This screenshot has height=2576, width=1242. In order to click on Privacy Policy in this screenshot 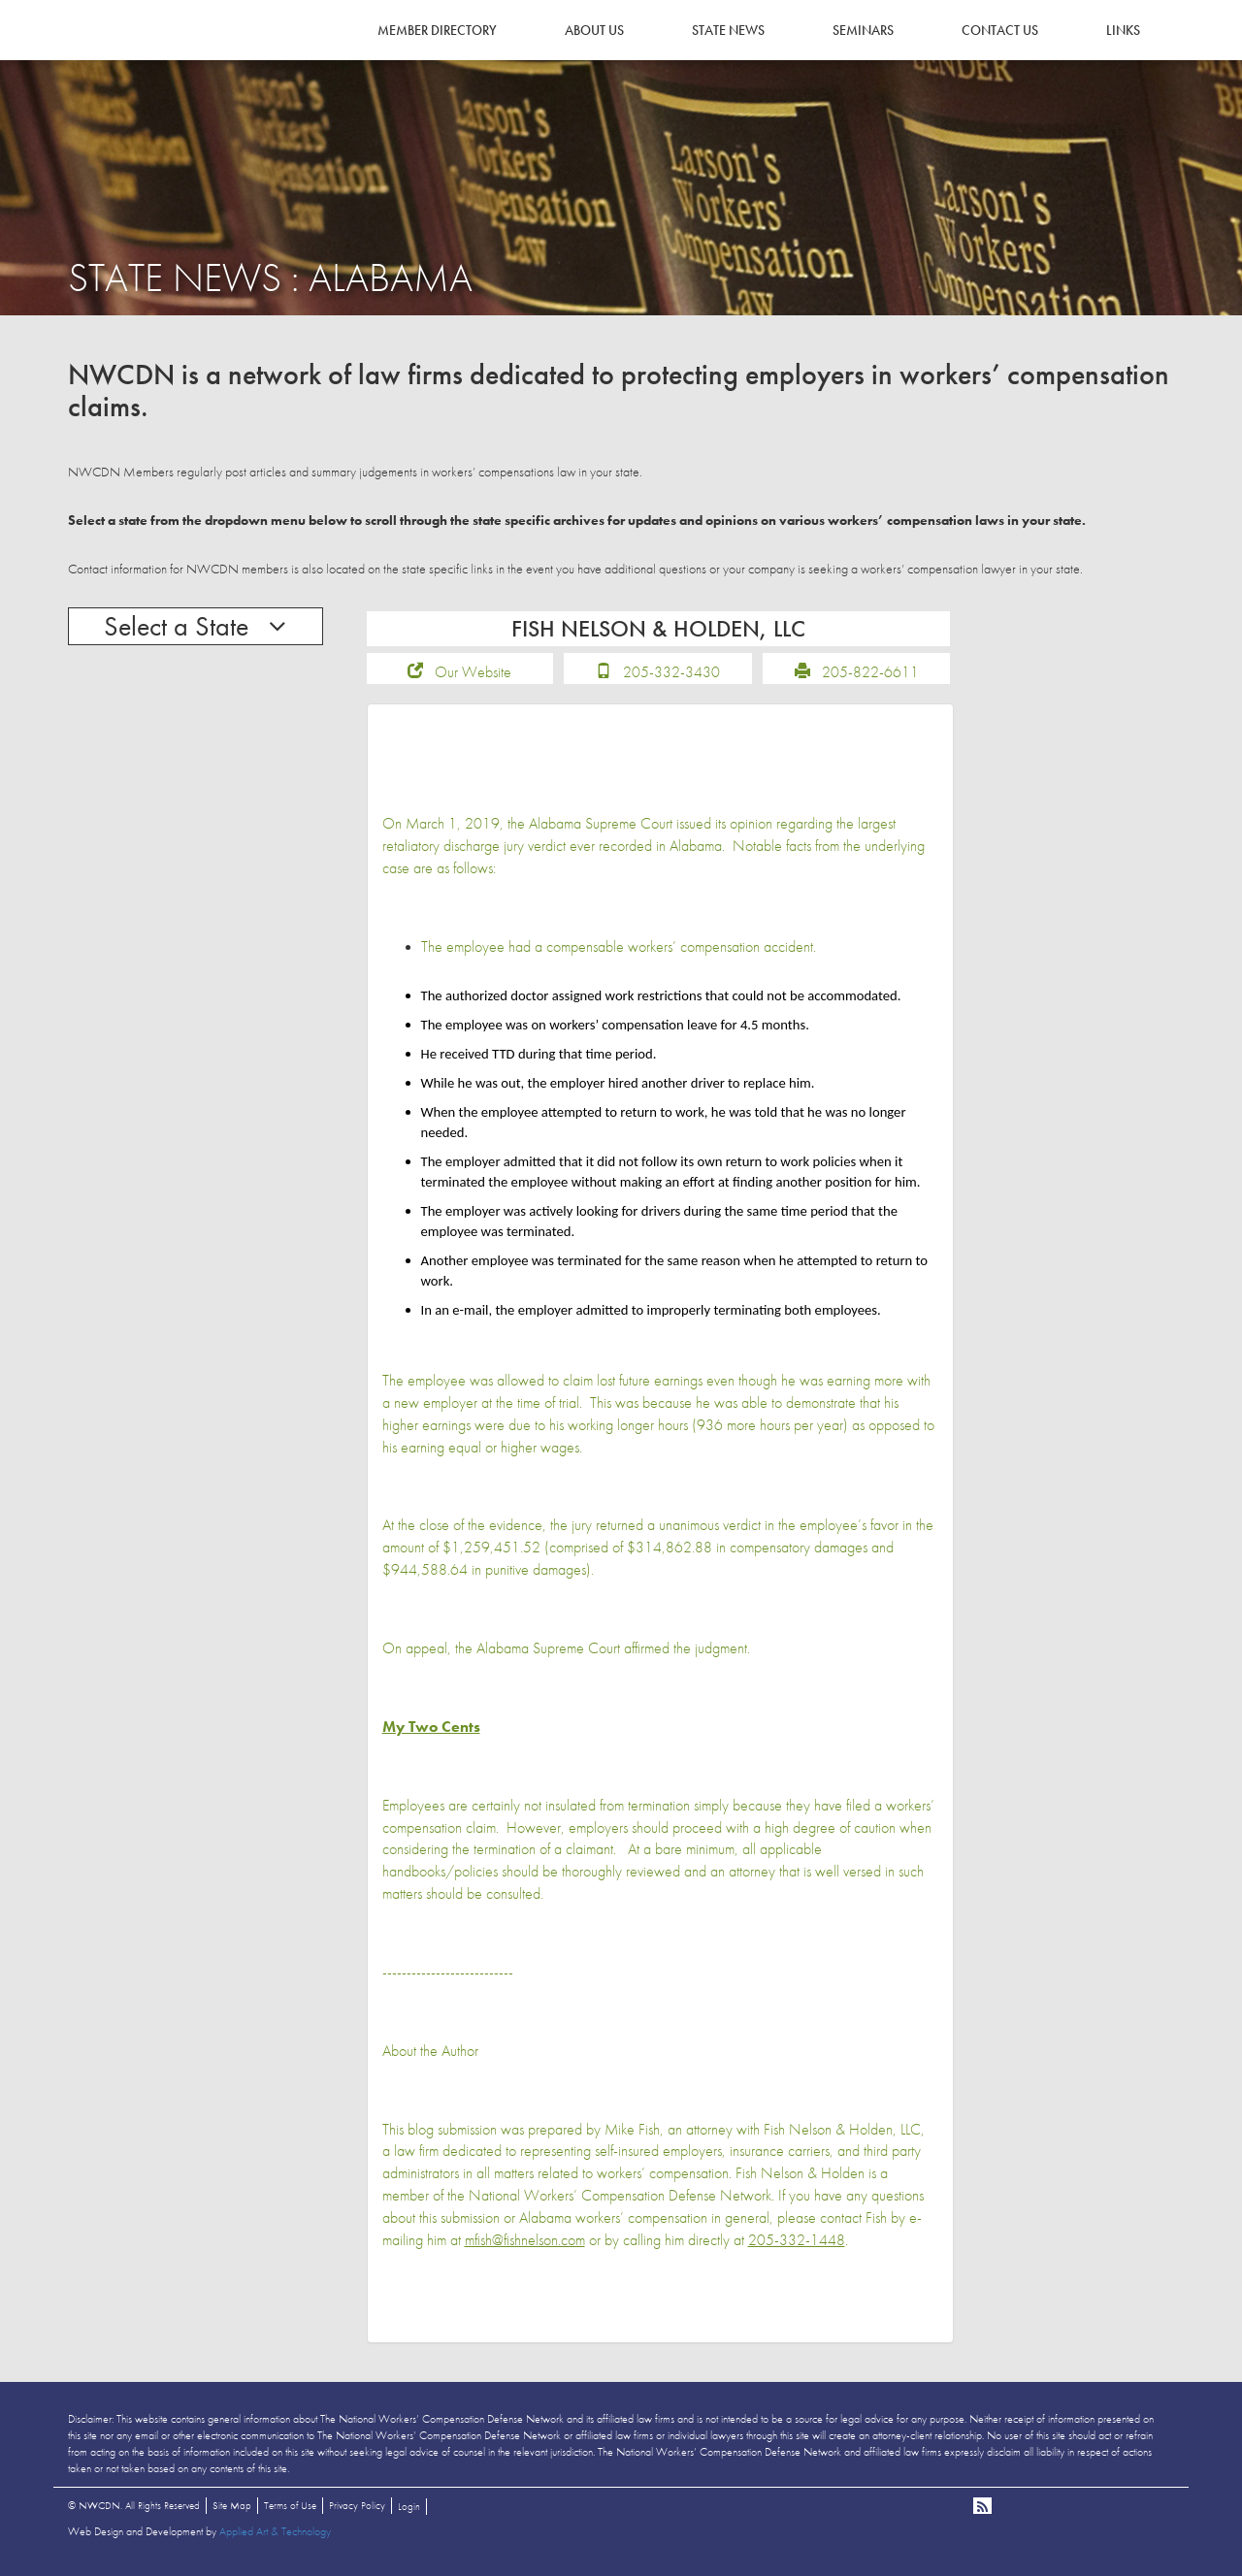, I will do `click(357, 2512)`.